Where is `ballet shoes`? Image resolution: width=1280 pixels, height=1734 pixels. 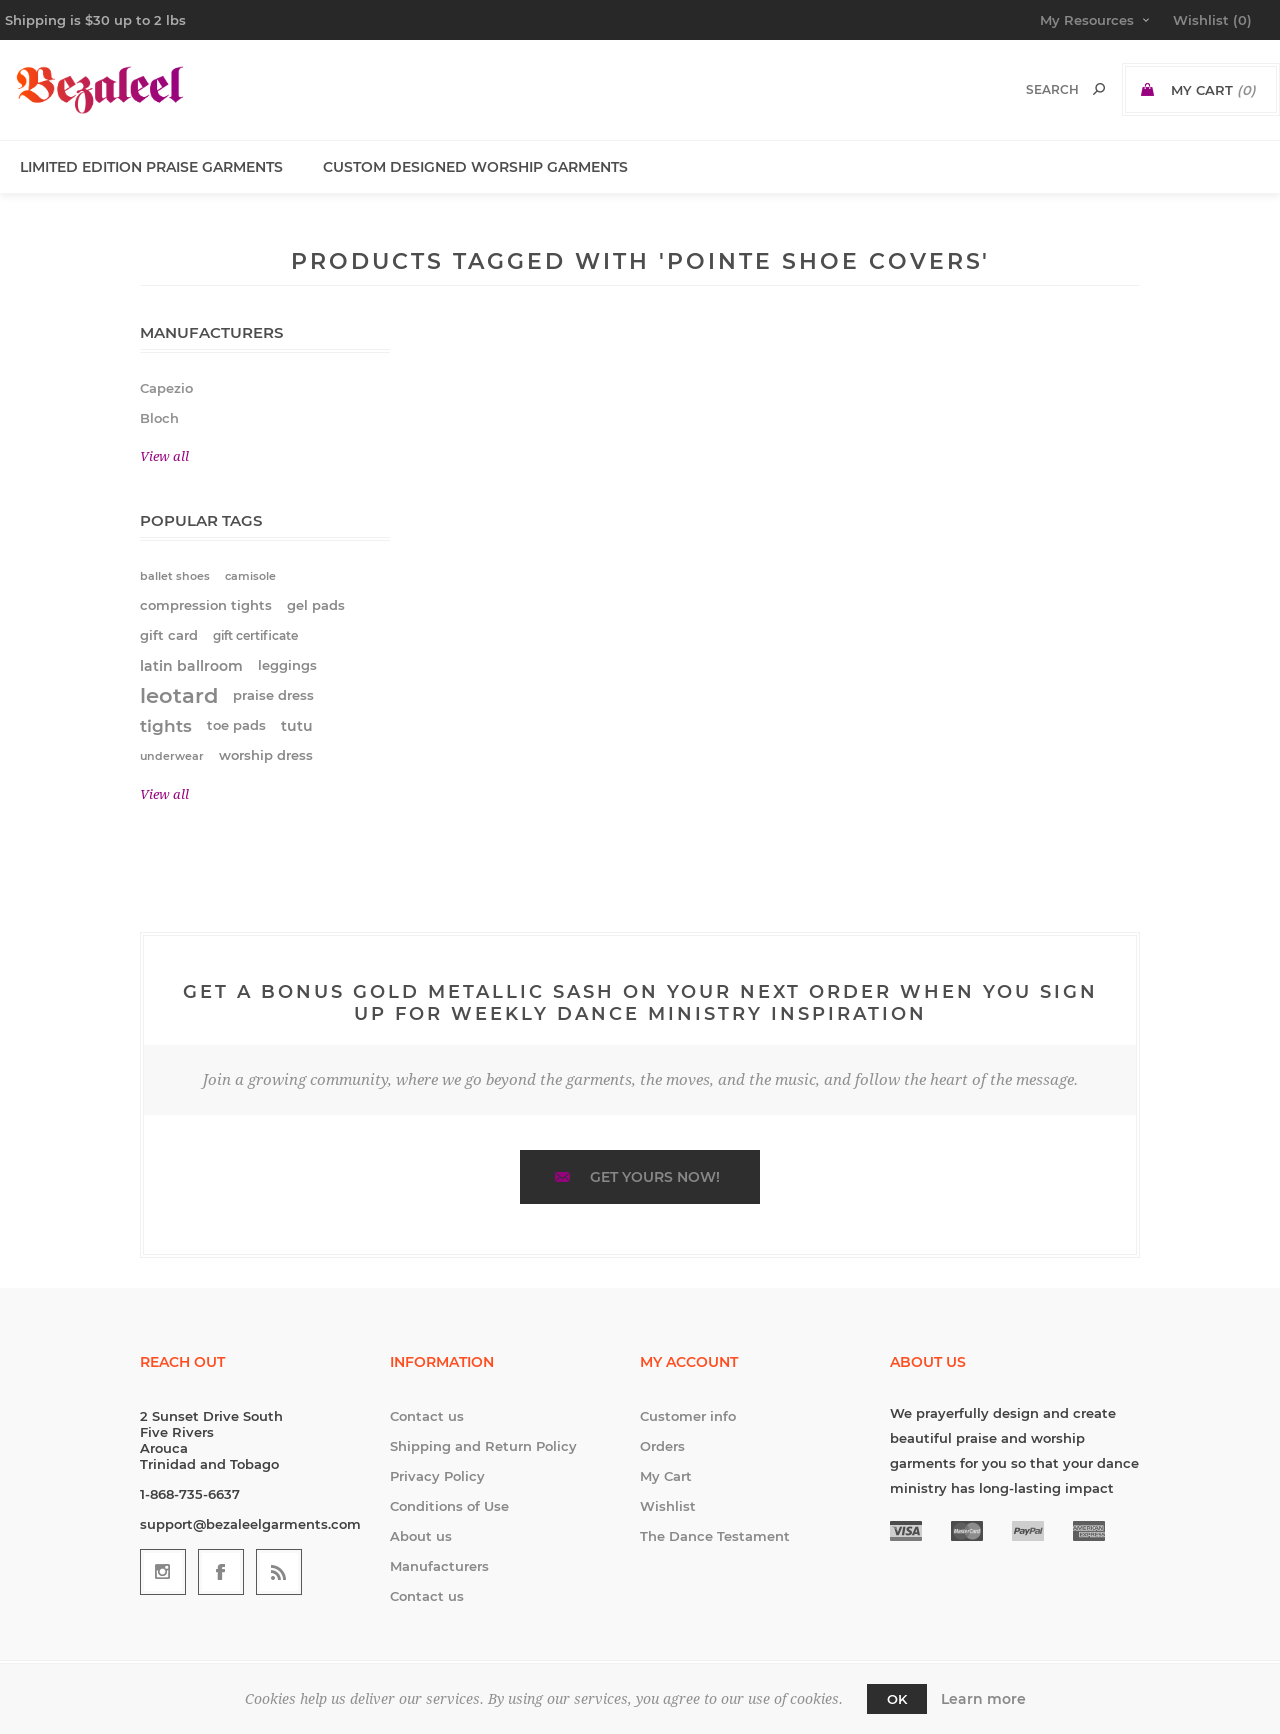 ballet shoes is located at coordinates (175, 576).